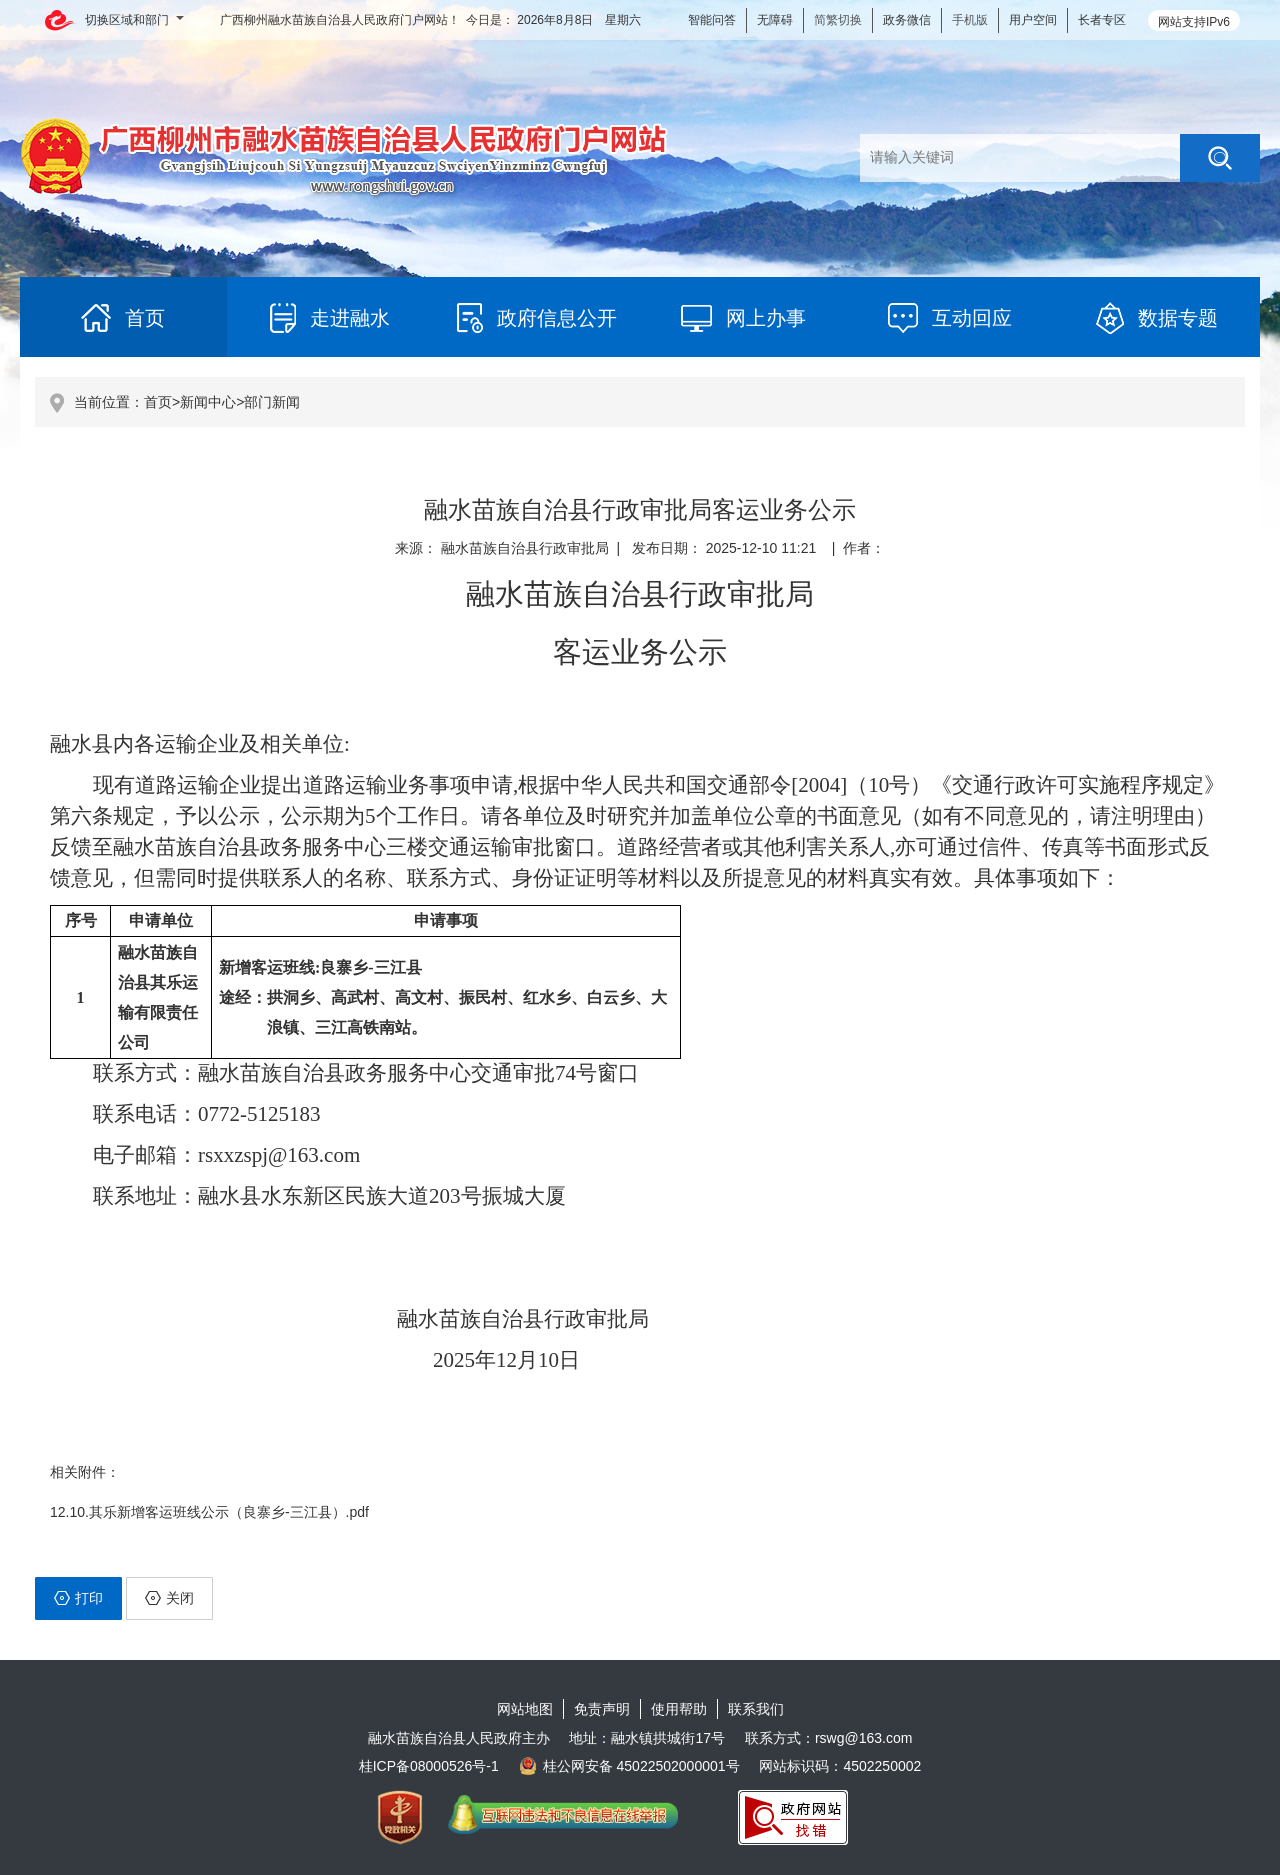 Image resolution: width=1280 pixels, height=1875 pixels. I want to click on 长者专区, so click(1102, 20).